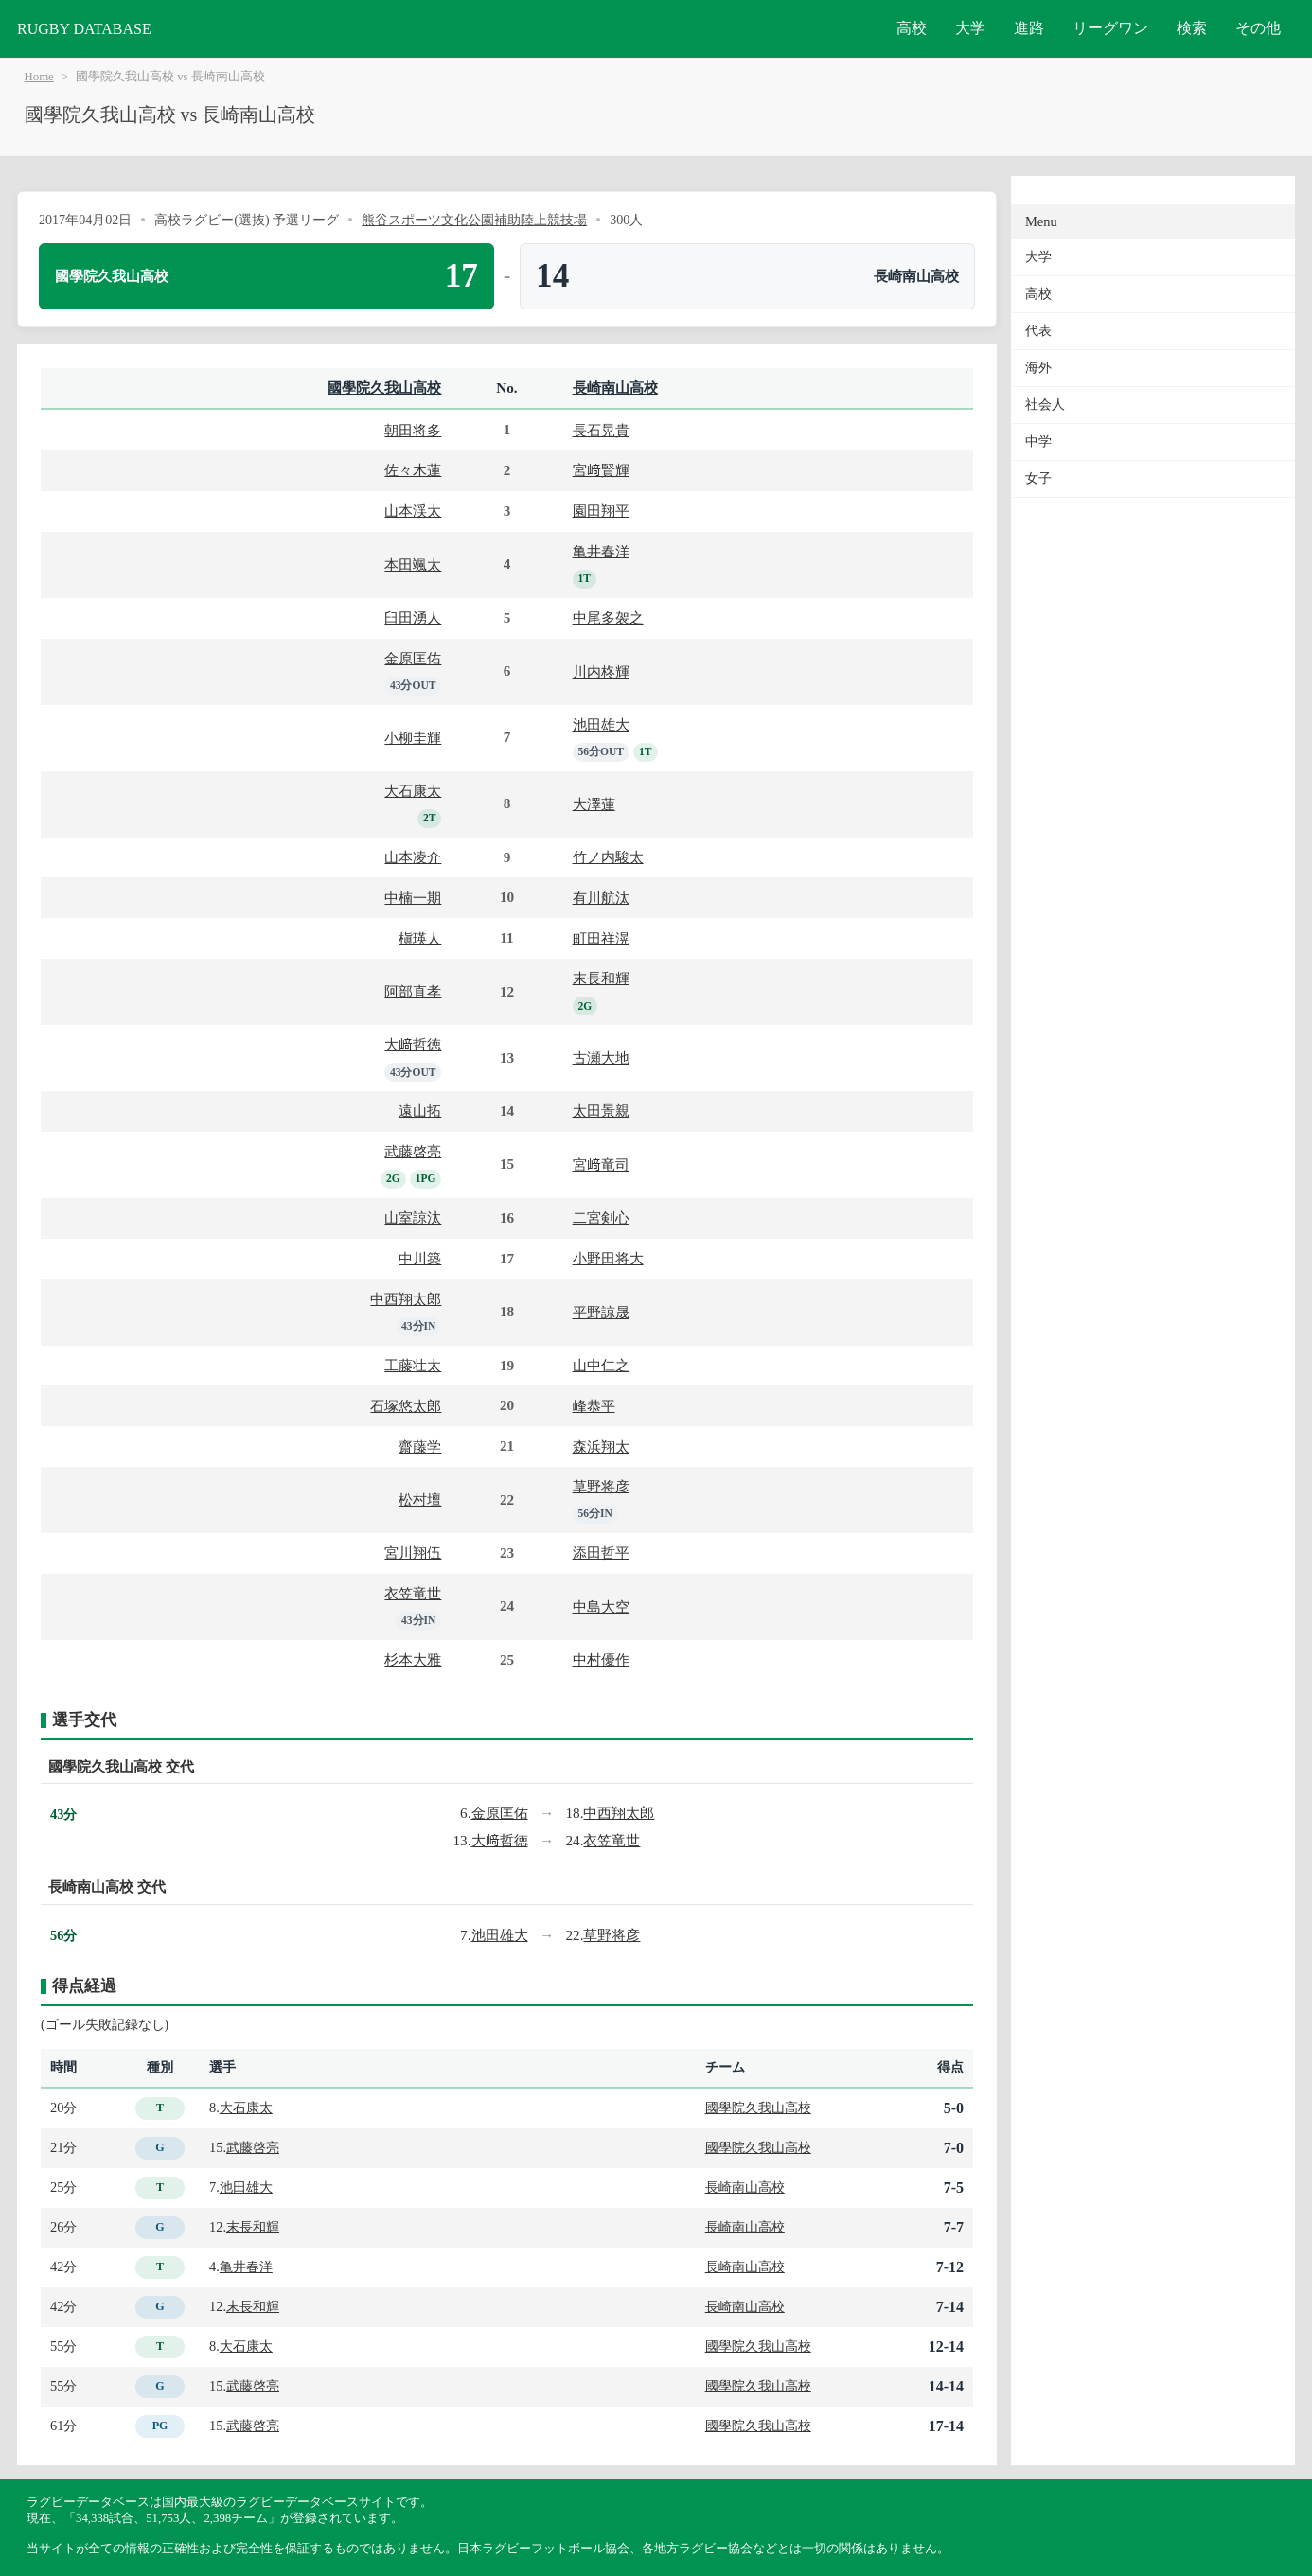  Describe the element at coordinates (601, 1486) in the screenshot. I see `草野将彦` at that location.